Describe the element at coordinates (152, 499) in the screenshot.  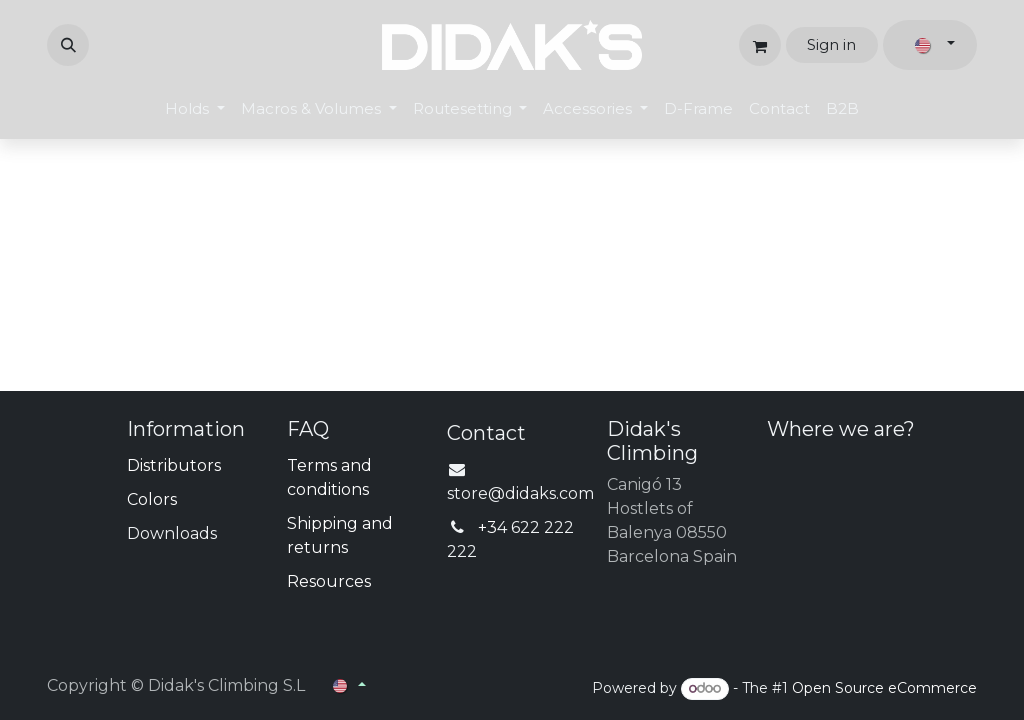
I see `Colors` at that location.